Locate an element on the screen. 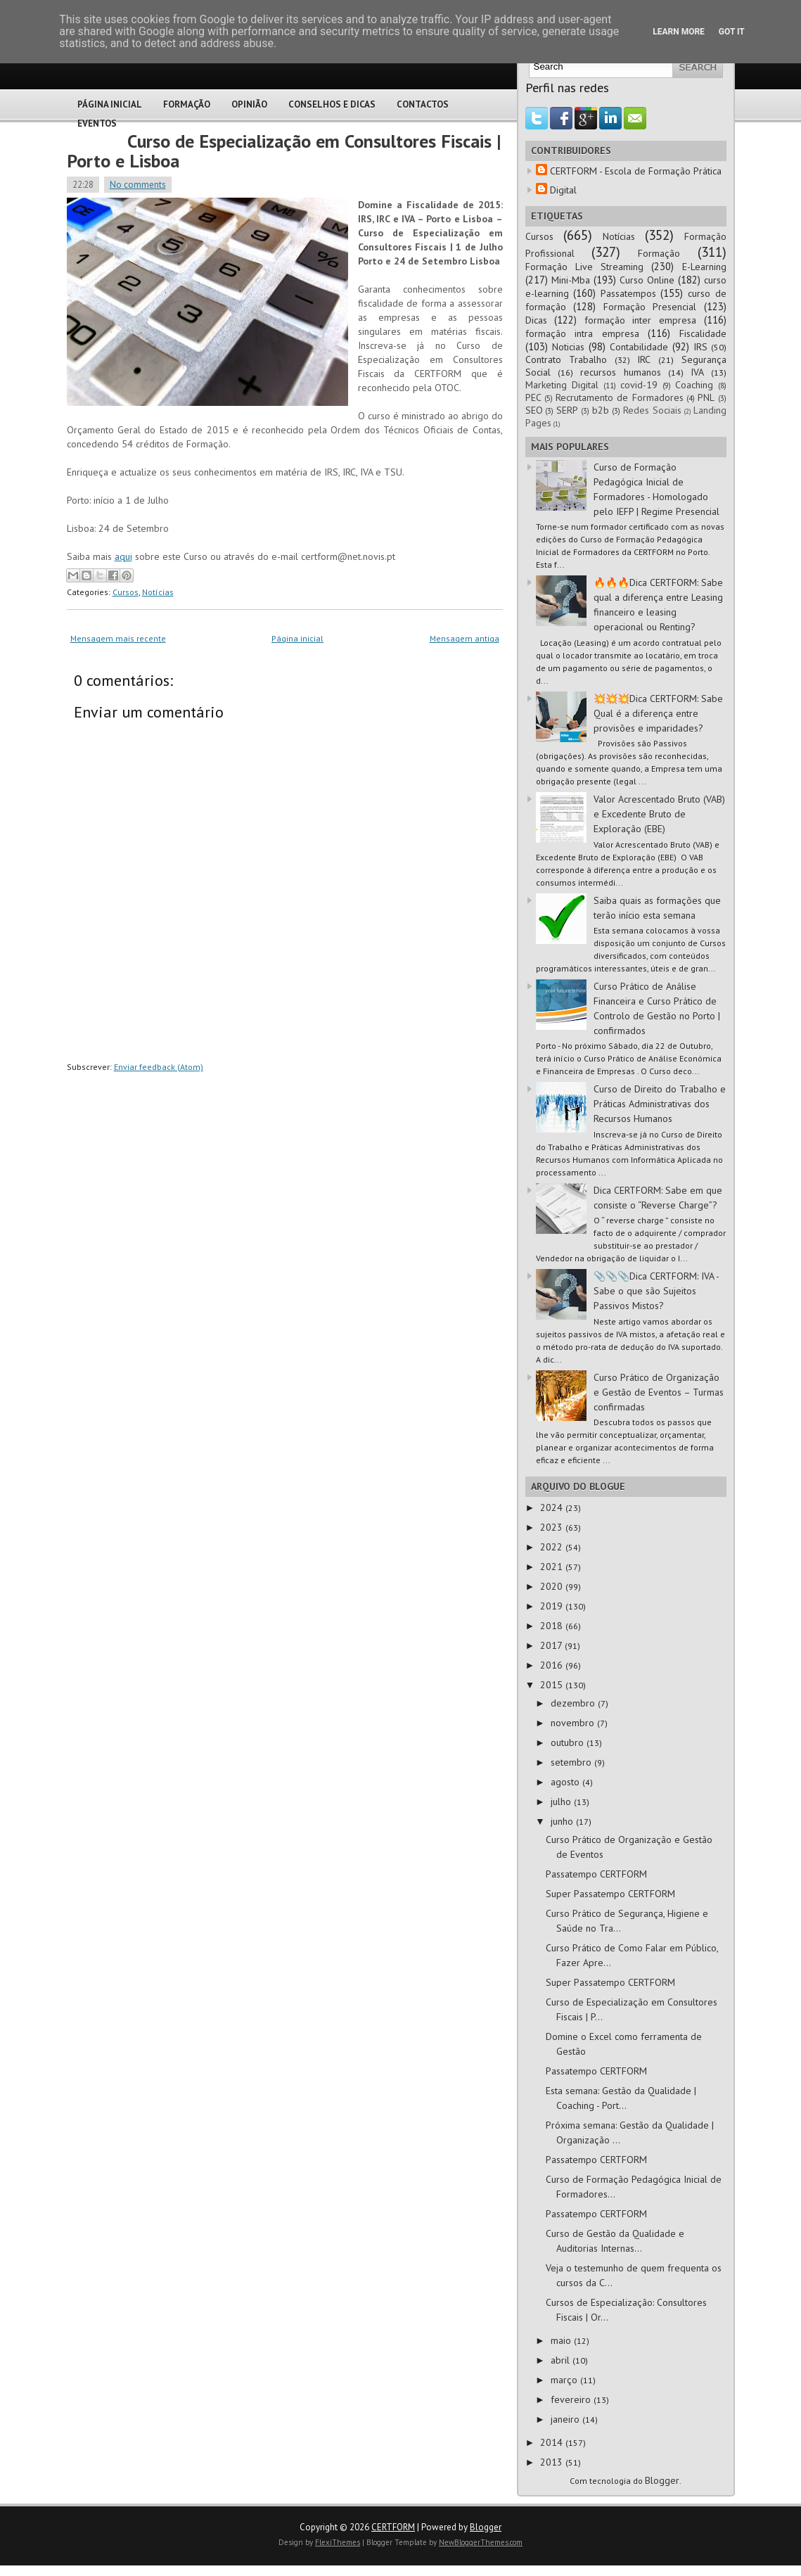 The width and height of the screenshot is (801, 2576). Fiscalidade is located at coordinates (702, 333).